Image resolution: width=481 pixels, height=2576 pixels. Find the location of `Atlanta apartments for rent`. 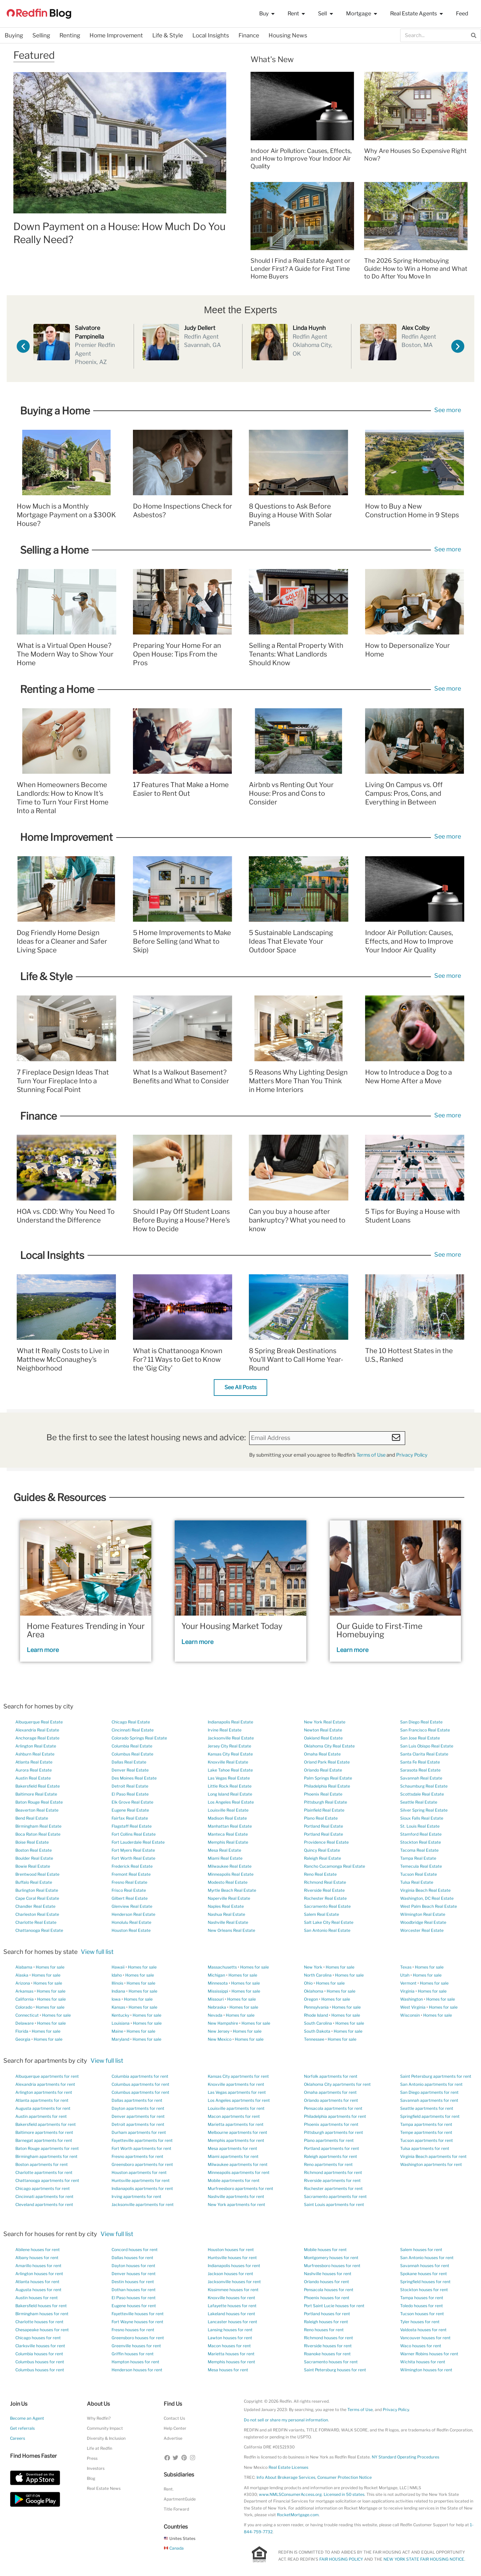

Atlanta apartments for rent is located at coordinates (41, 2100).